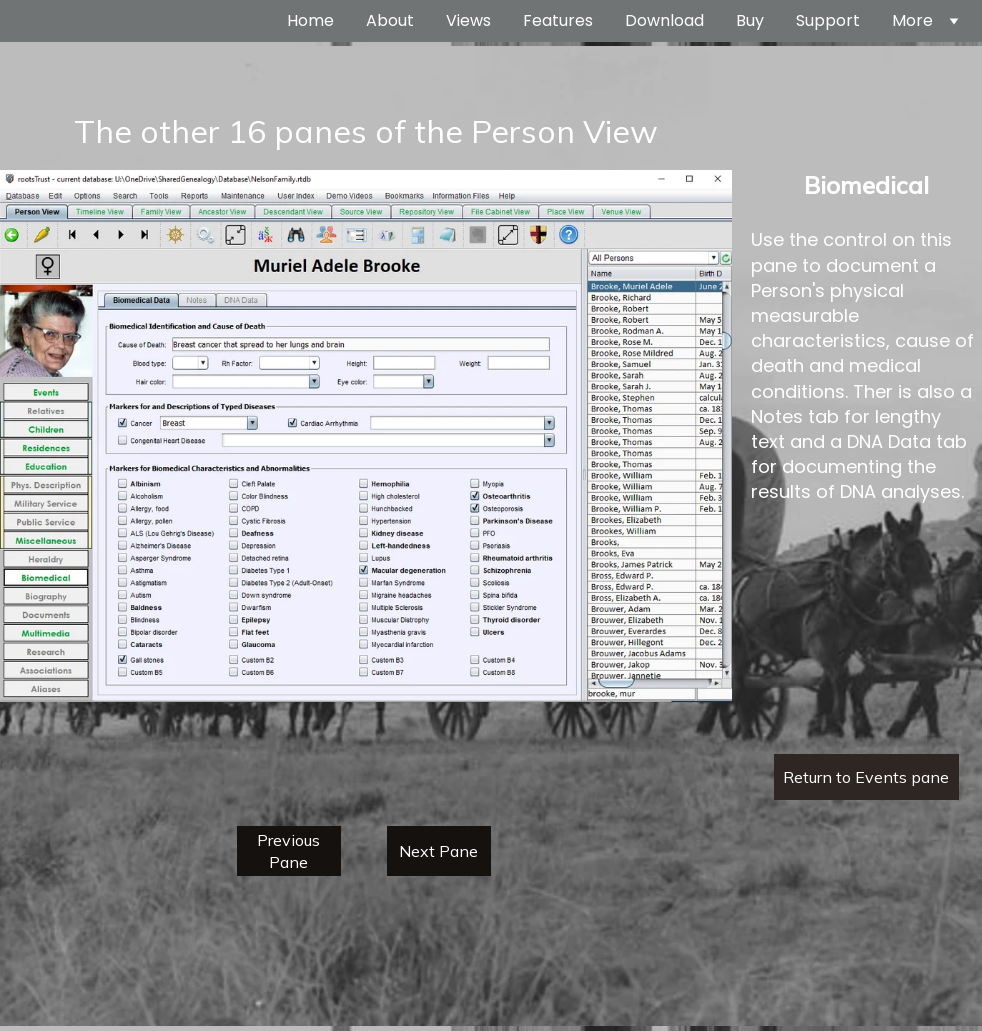 This screenshot has height=1031, width=982. Describe the element at coordinates (468, 21) in the screenshot. I see `Views` at that location.